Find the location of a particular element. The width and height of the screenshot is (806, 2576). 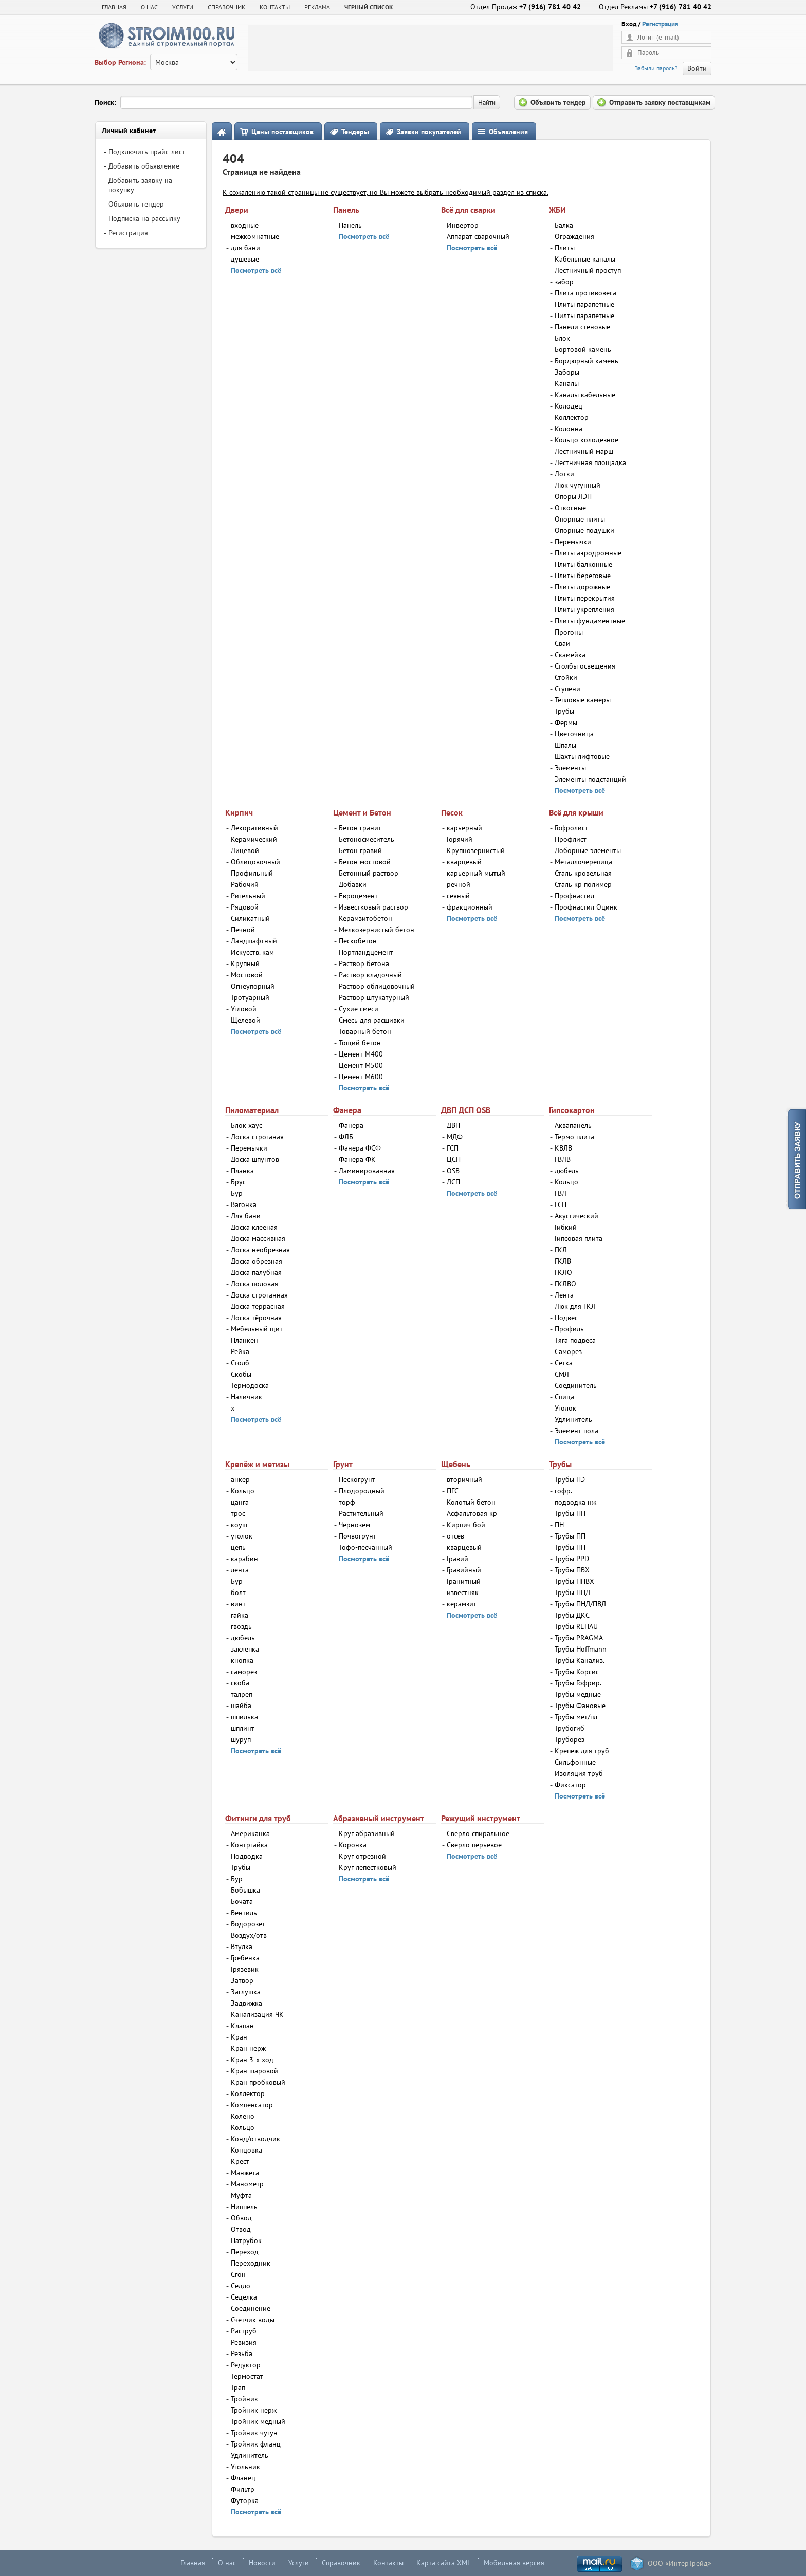

Панели стеновые is located at coordinates (582, 326).